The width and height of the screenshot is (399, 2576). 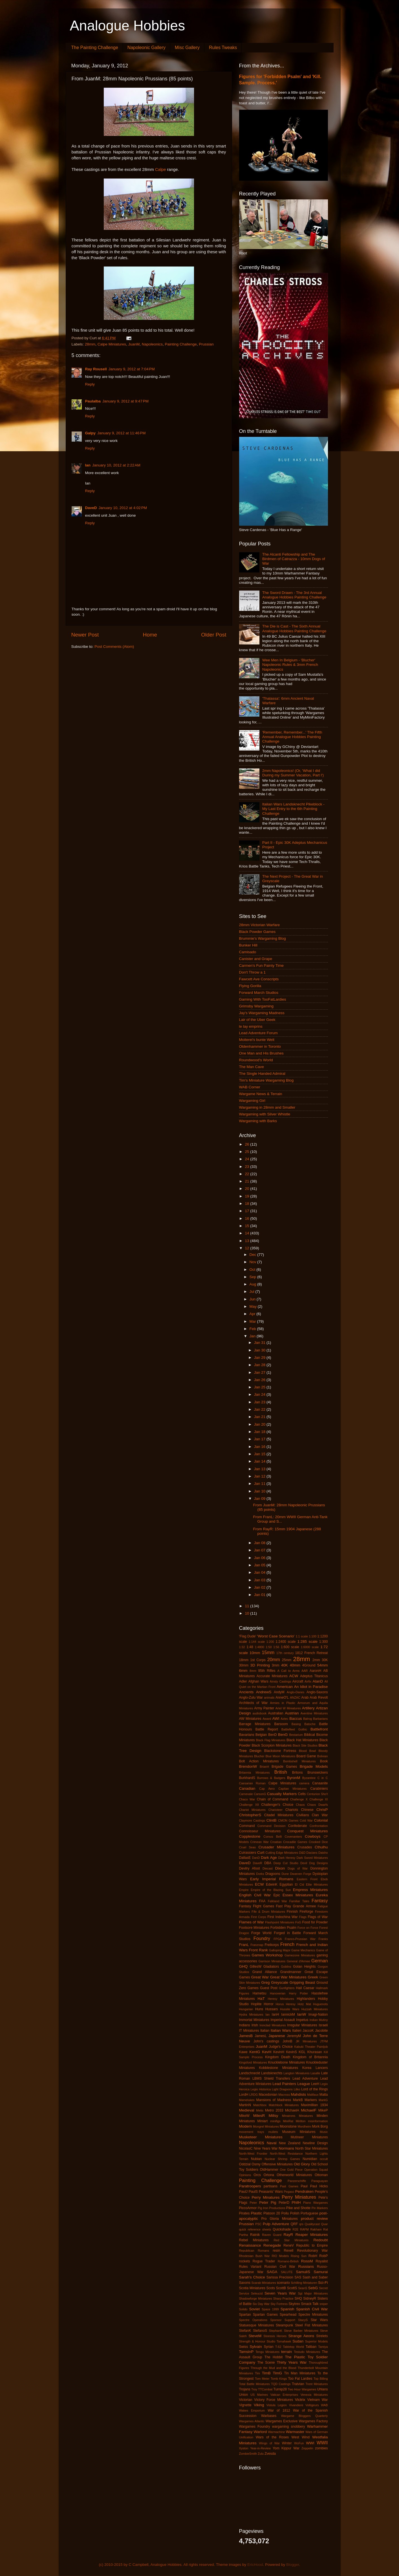 I want to click on 1:56, so click(x=276, y=1647).